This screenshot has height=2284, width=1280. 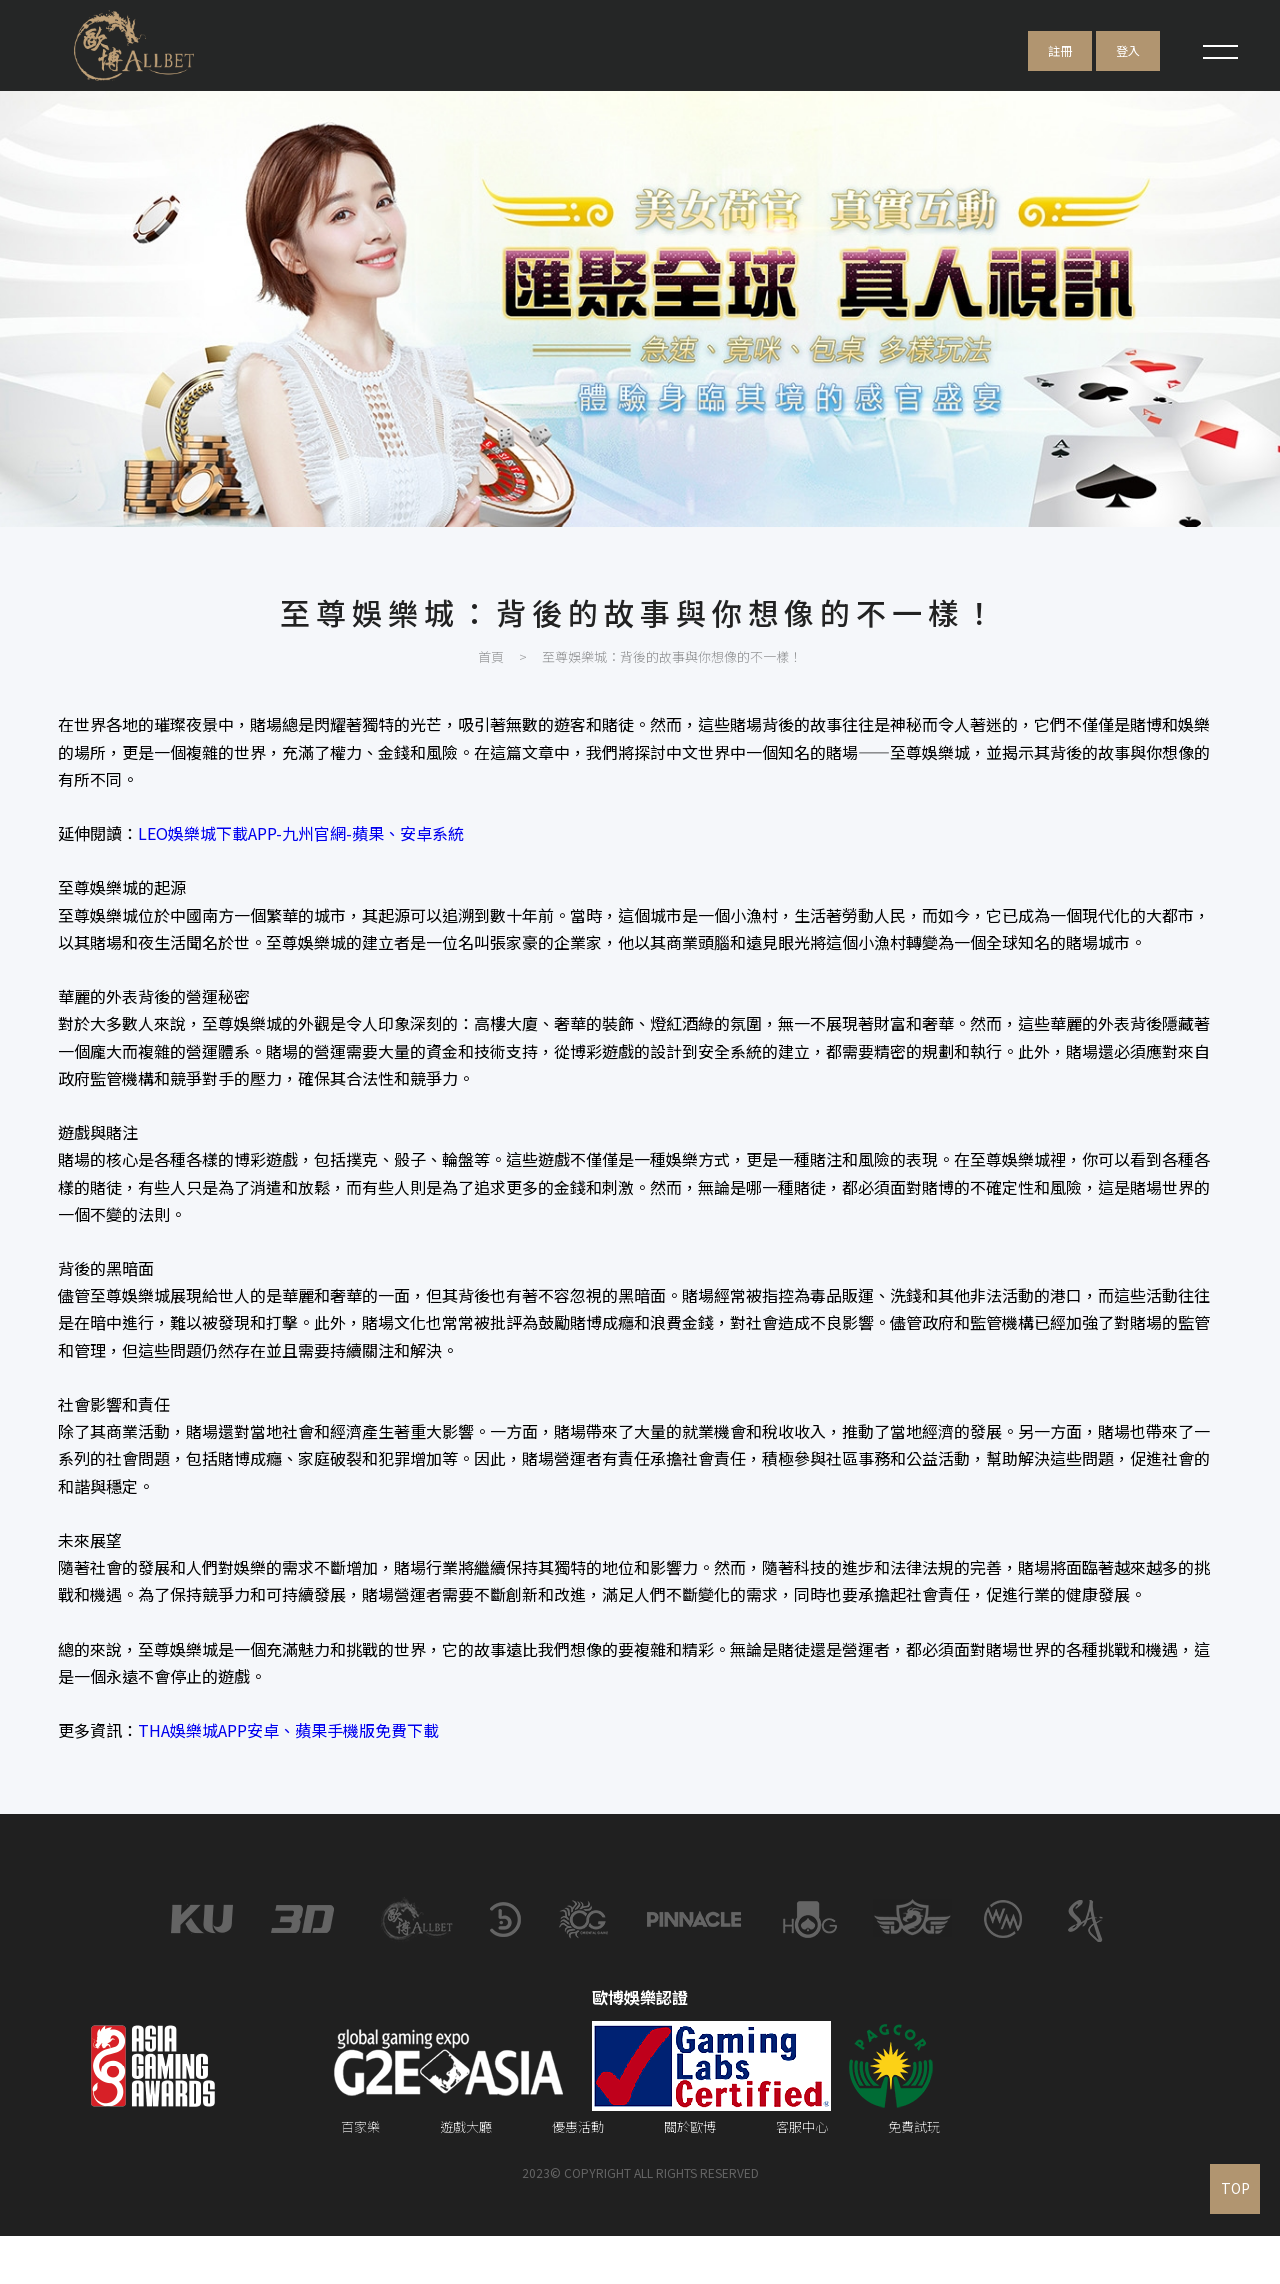 I want to click on 百家樂, so click(x=360, y=2173).